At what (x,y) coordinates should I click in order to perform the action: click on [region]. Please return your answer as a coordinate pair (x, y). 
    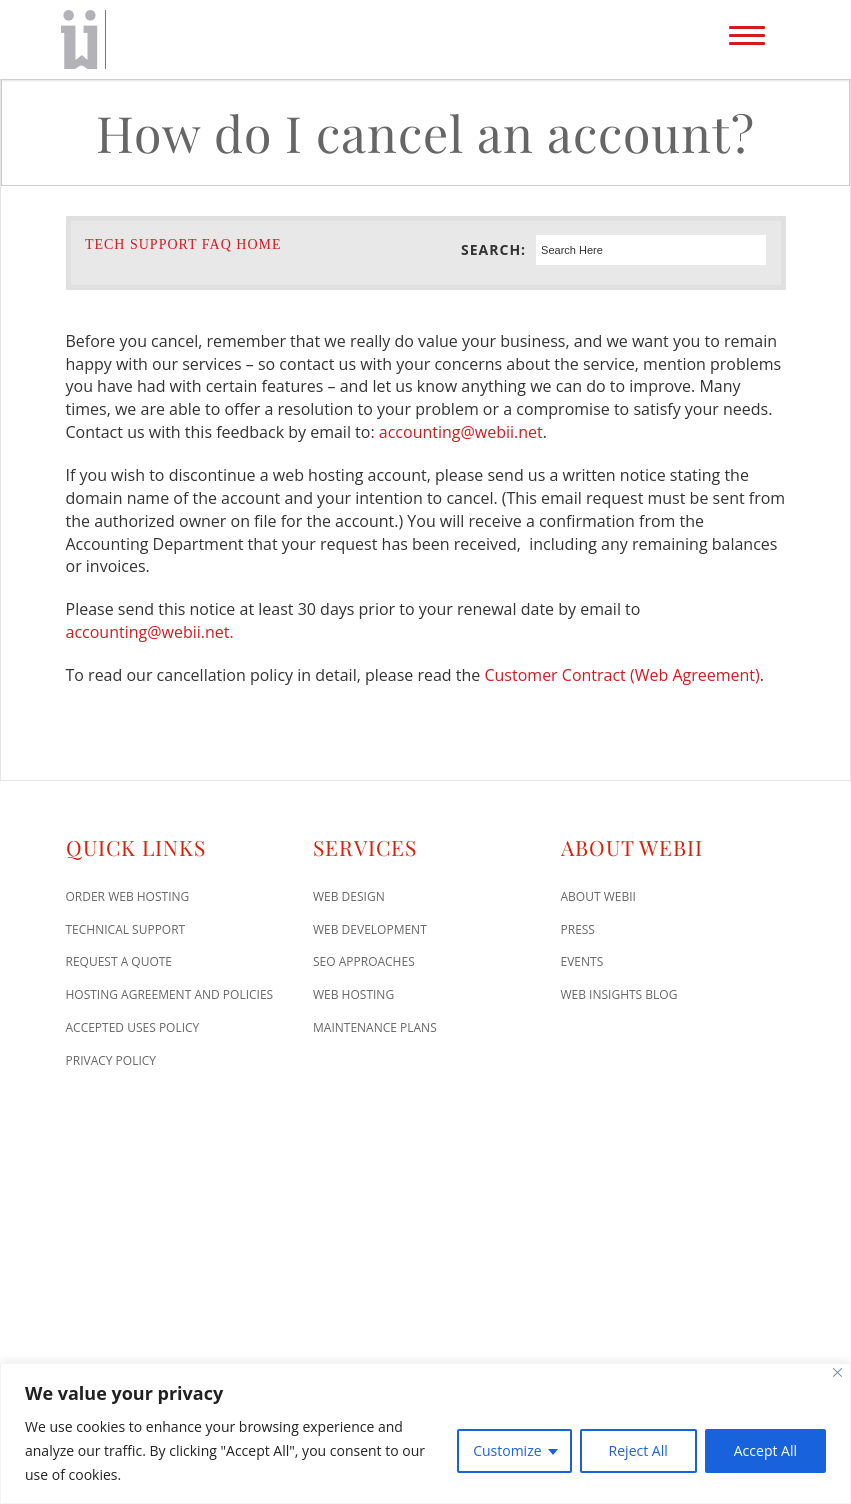
    Looking at the image, I should click on (425, 1433).